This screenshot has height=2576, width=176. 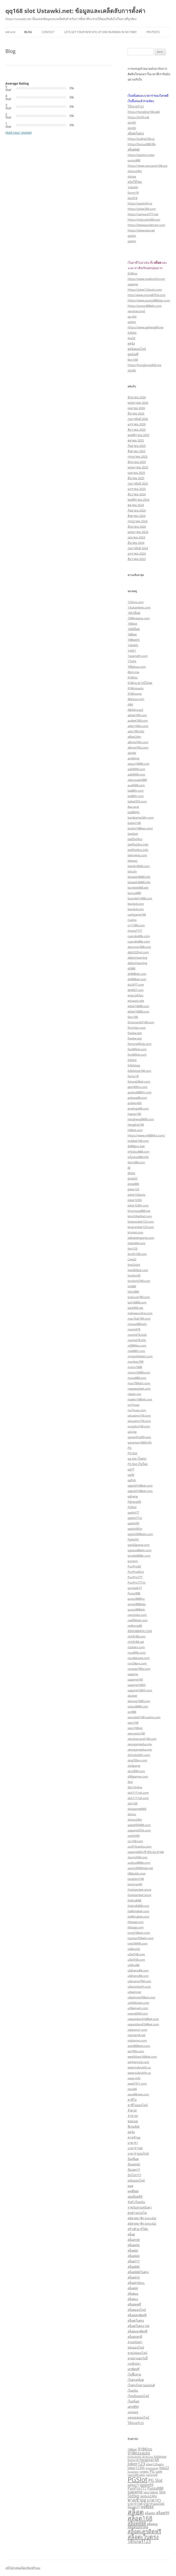 I want to click on ซีเกมส์68, so click(x=133, y=2127).